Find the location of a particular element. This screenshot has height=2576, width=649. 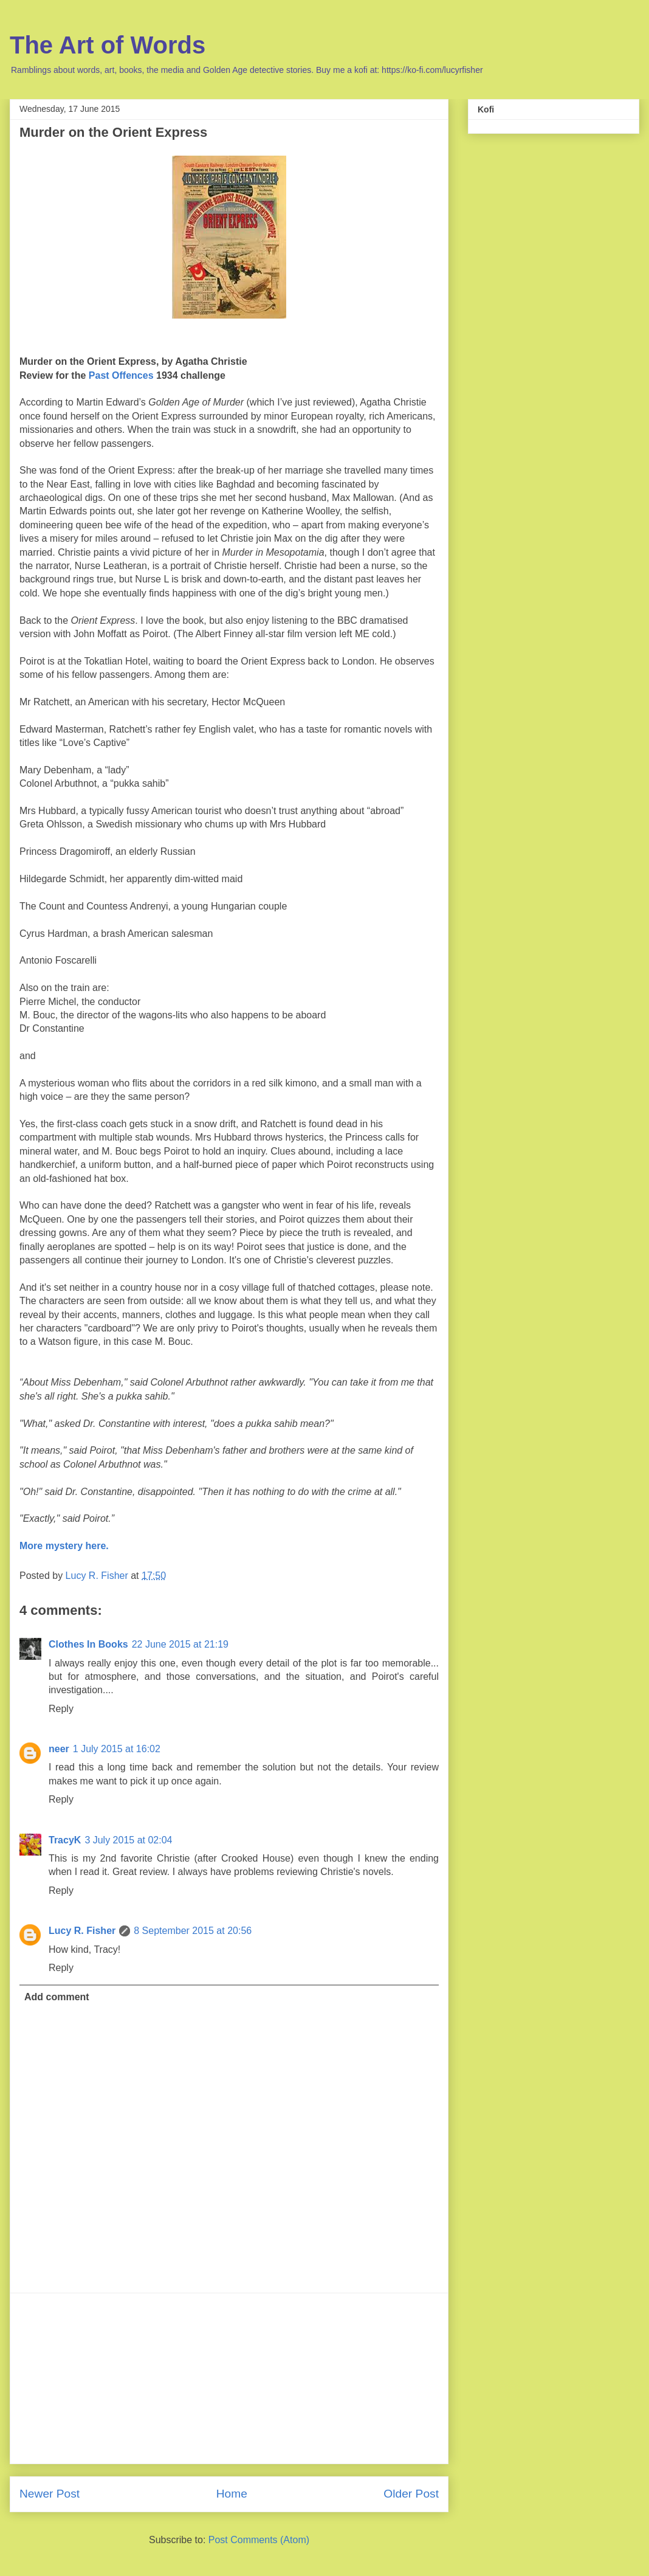

Older Post is located at coordinates (411, 2493).